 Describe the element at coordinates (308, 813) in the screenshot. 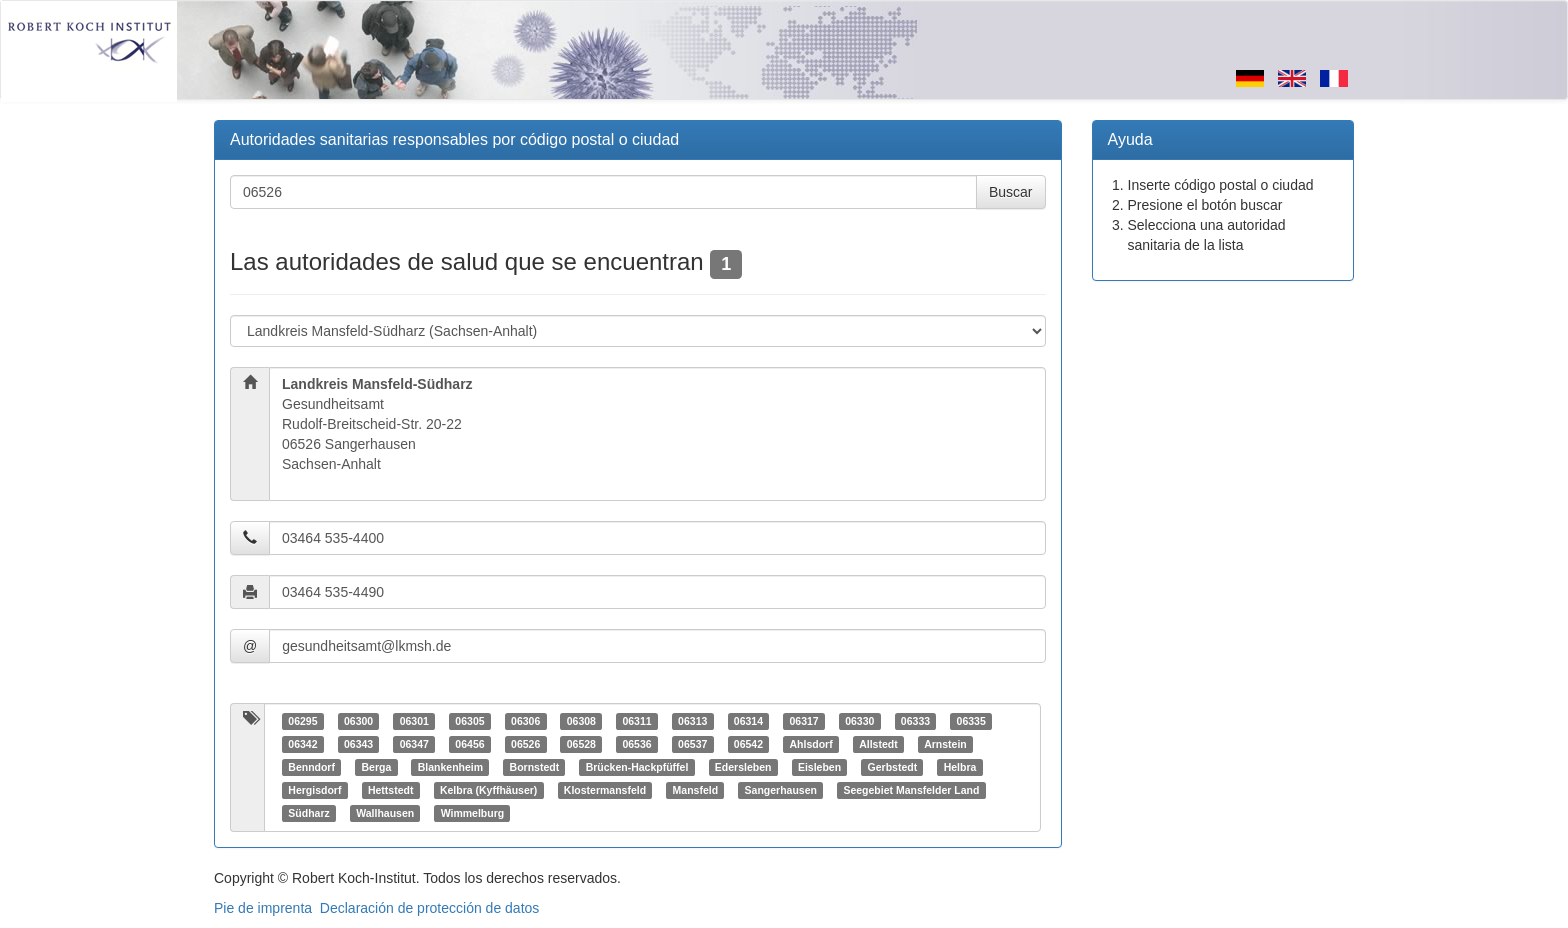

I see `Südharz` at that location.